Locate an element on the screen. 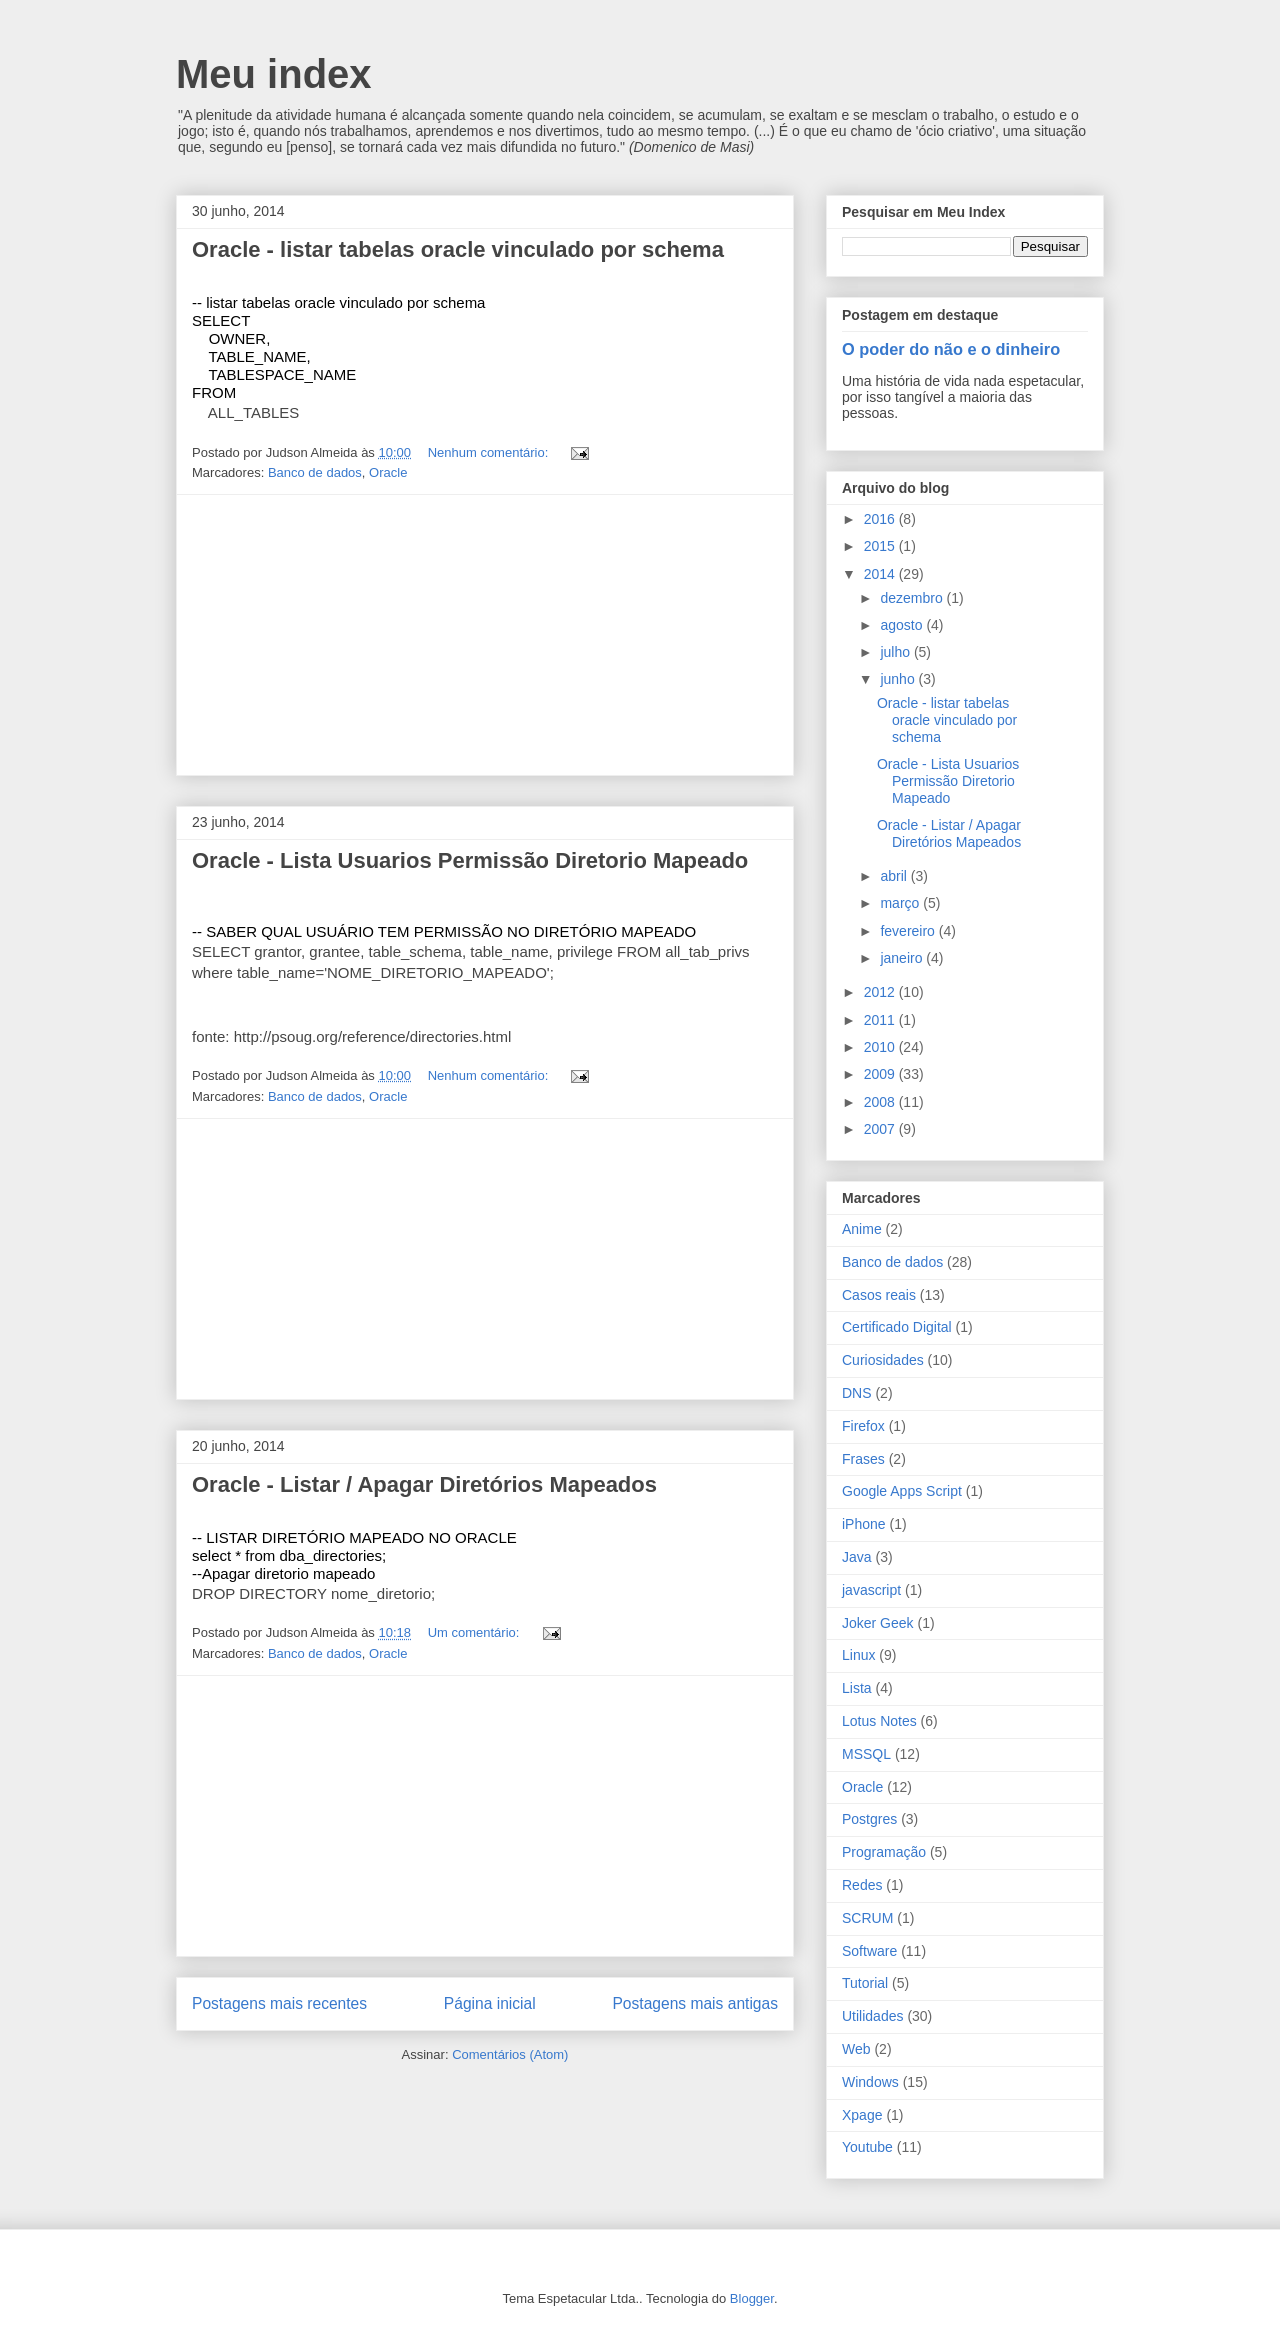  2015 is located at coordinates (881, 546).